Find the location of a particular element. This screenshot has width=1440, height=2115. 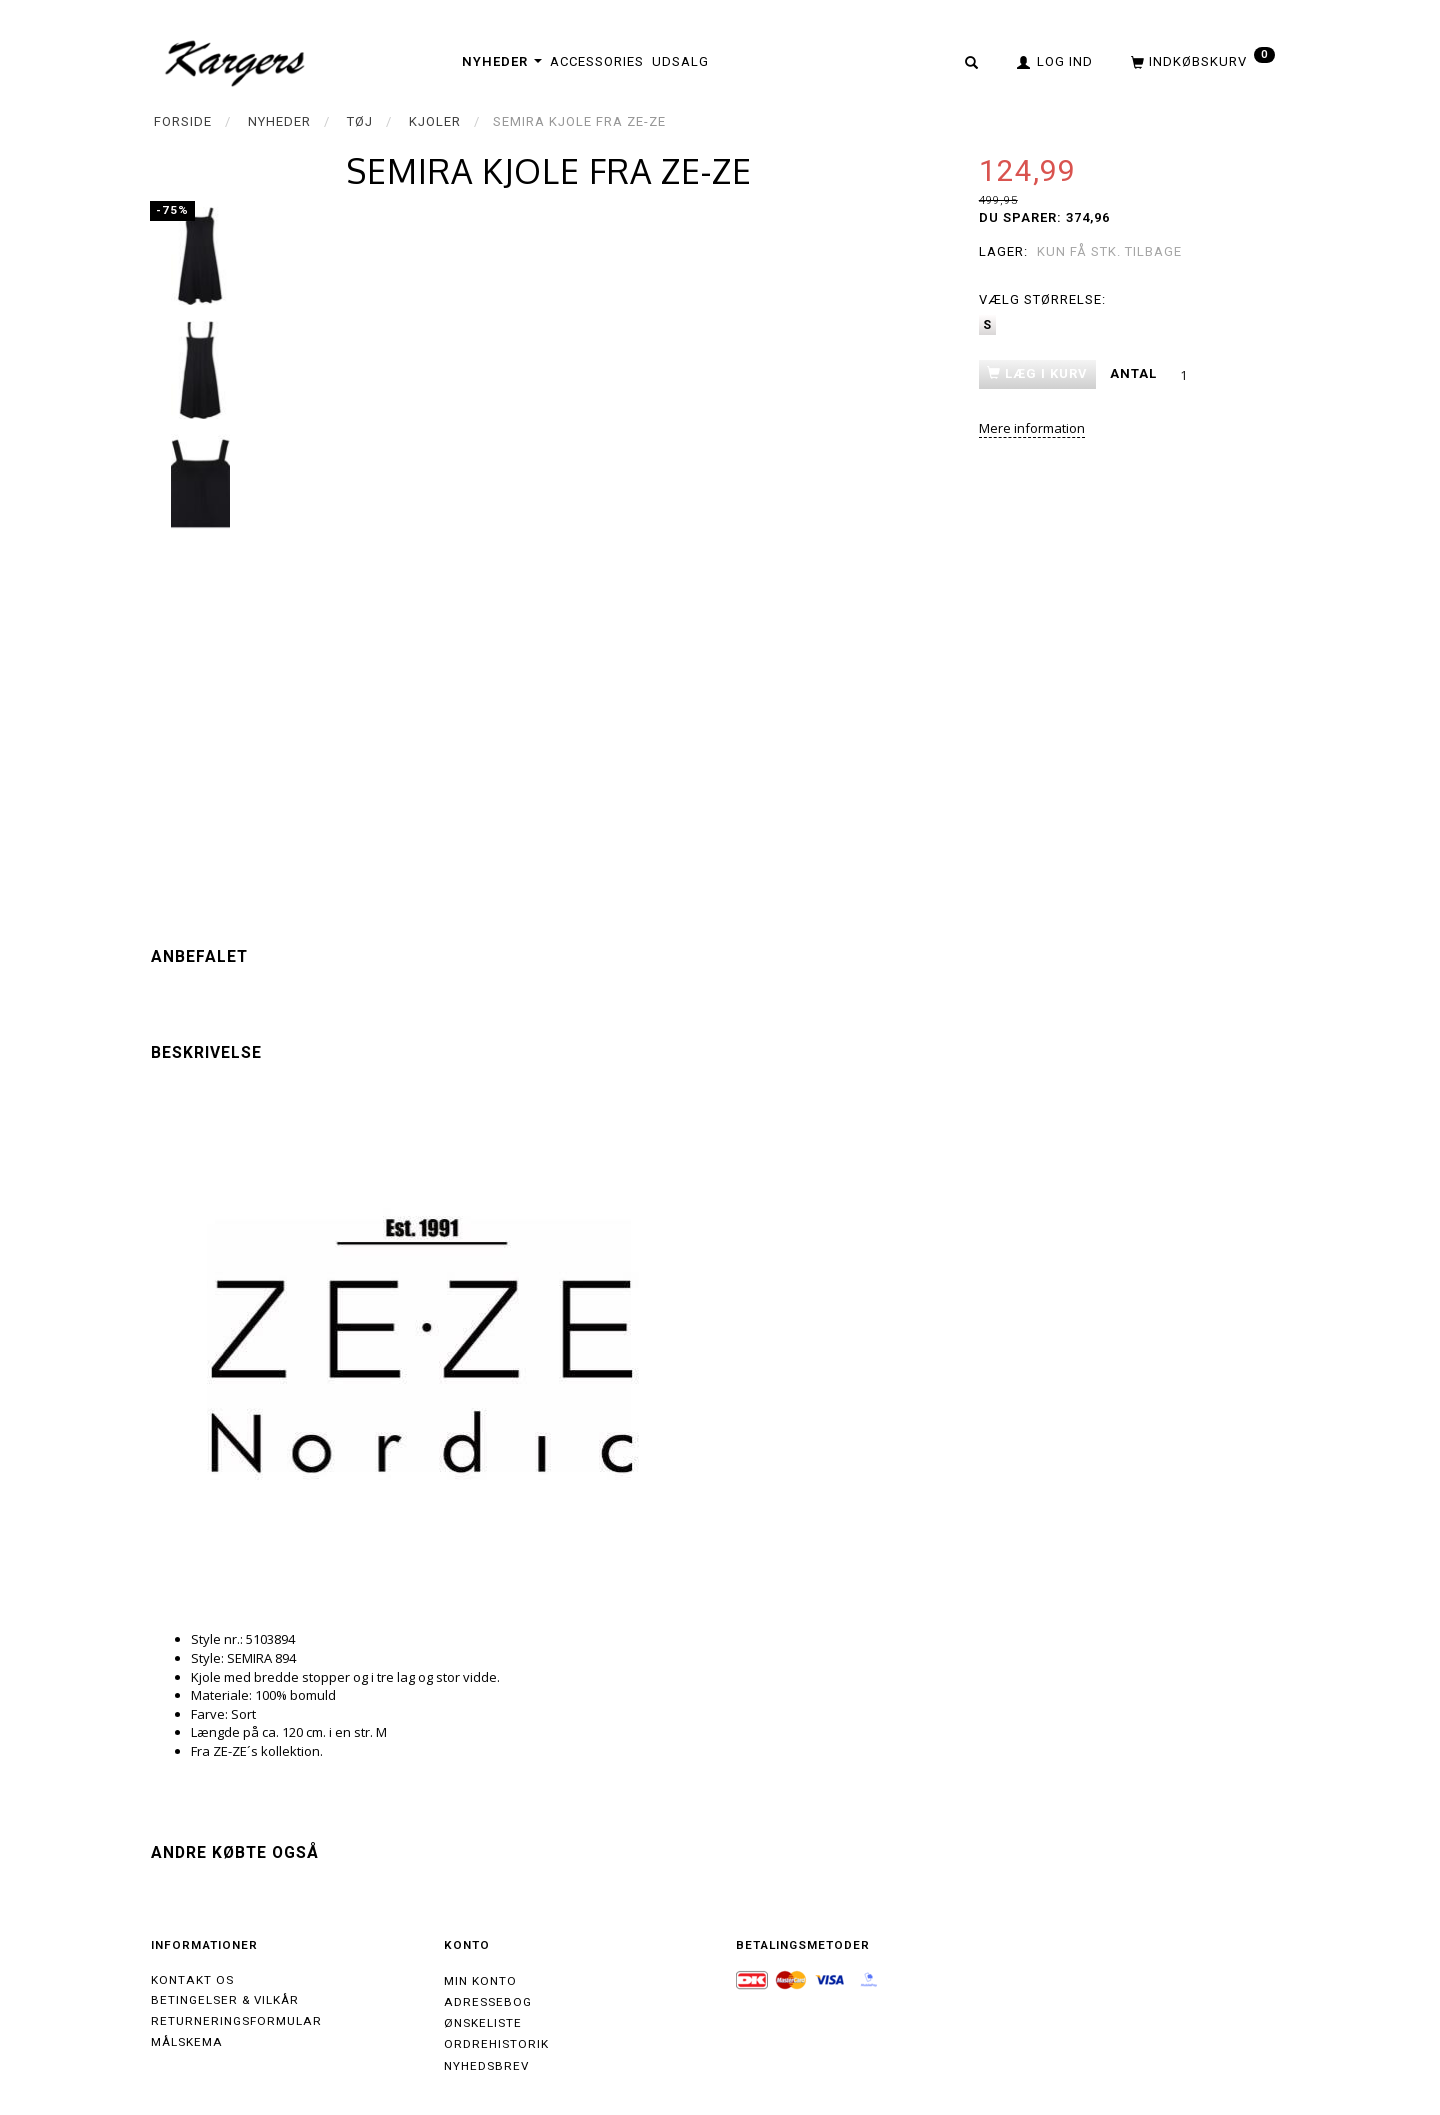

[Indkøbskurv] is located at coordinates (1201, 61).